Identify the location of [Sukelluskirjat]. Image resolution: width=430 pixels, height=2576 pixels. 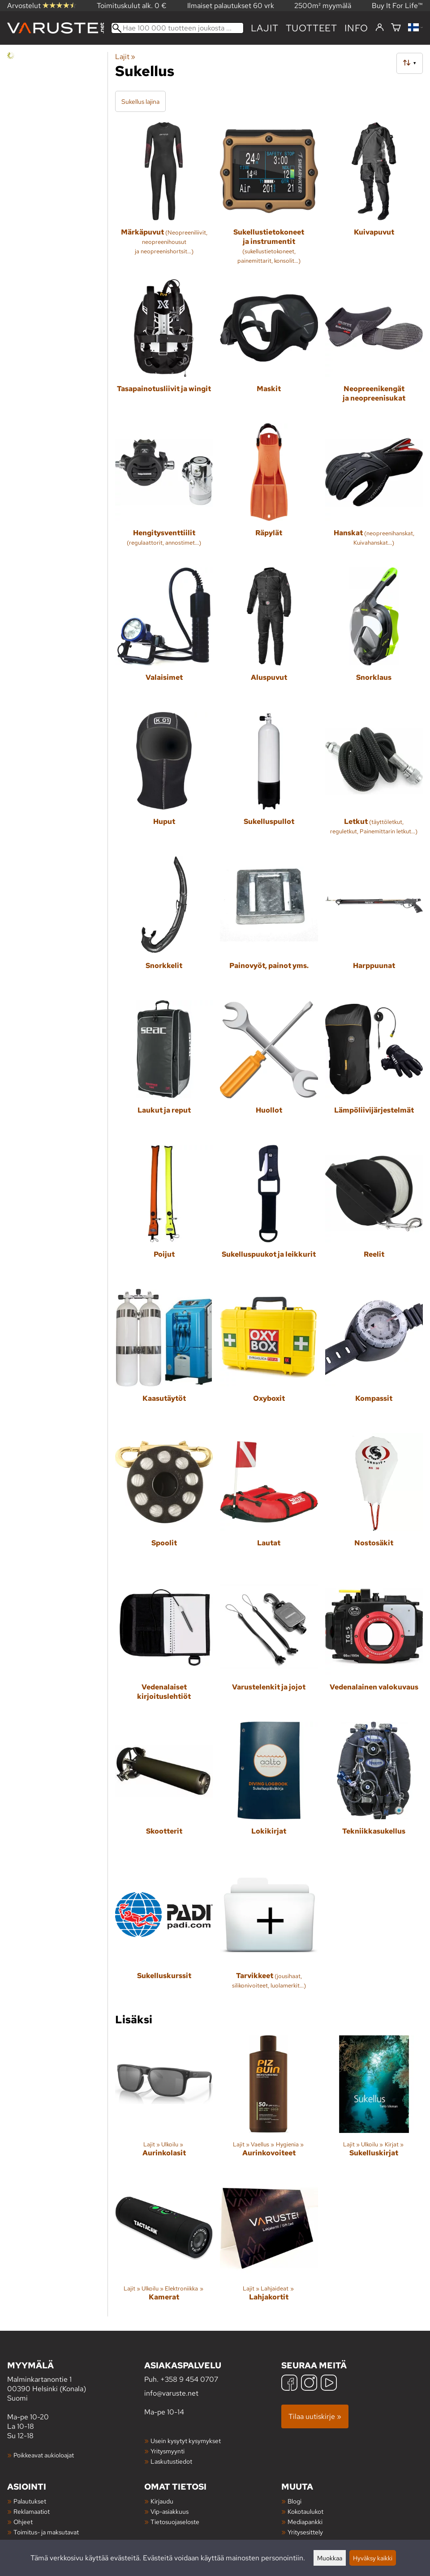
(374, 2103).